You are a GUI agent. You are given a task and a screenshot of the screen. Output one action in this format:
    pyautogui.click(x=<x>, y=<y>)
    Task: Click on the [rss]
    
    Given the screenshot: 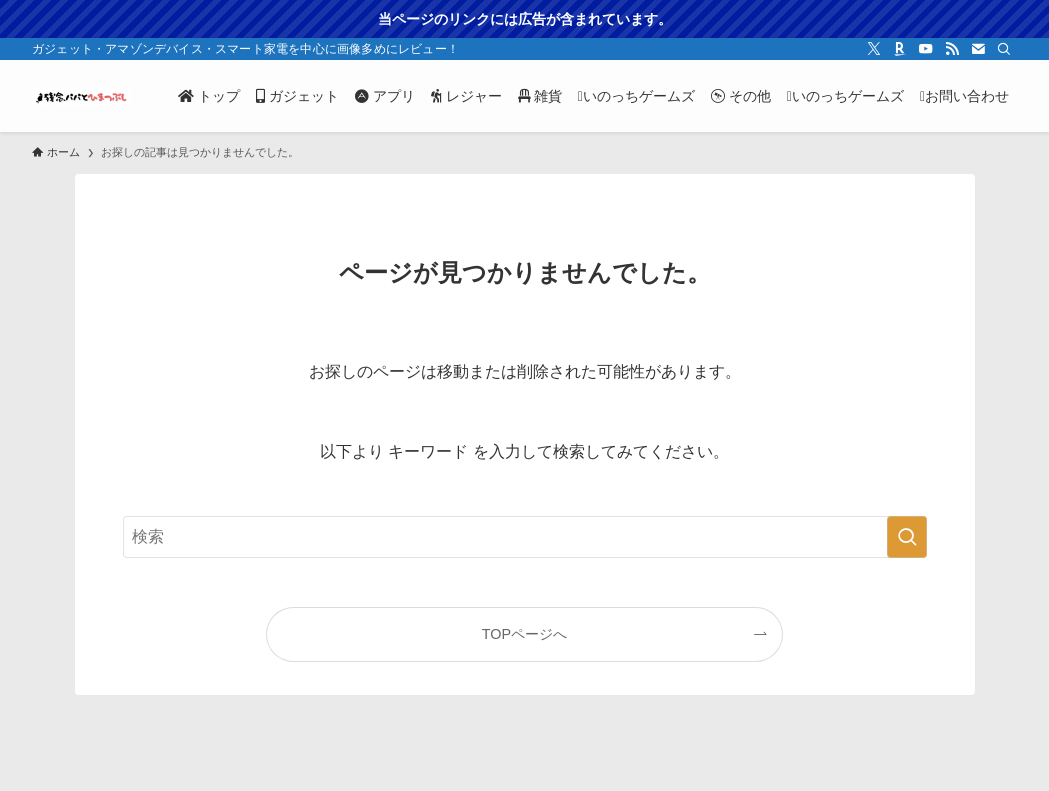 What is the action you would take?
    pyautogui.click(x=952, y=49)
    